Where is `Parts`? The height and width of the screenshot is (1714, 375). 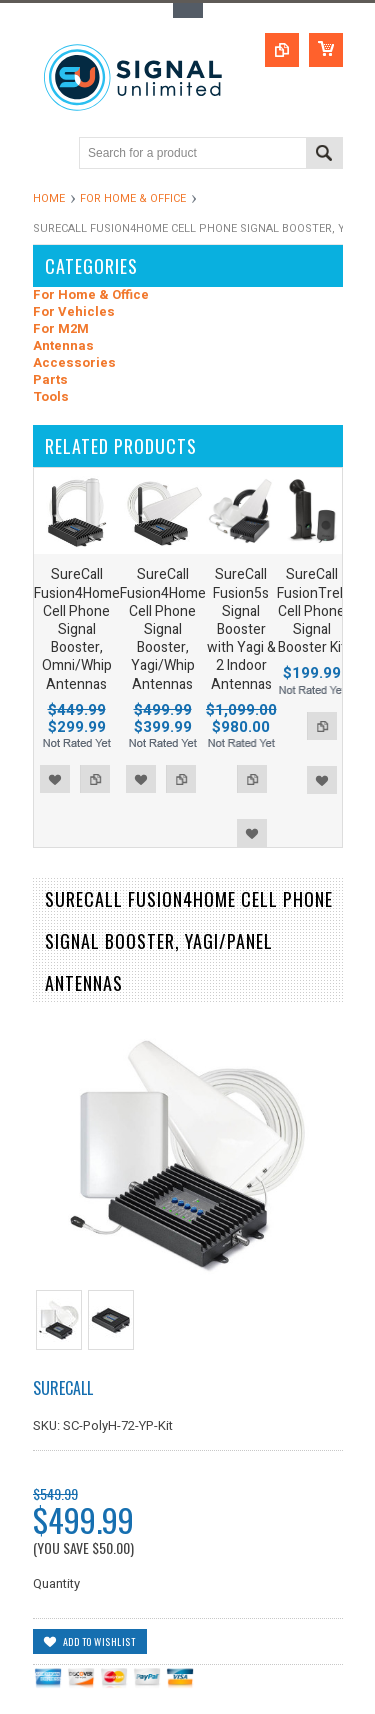
Parts is located at coordinates (50, 380).